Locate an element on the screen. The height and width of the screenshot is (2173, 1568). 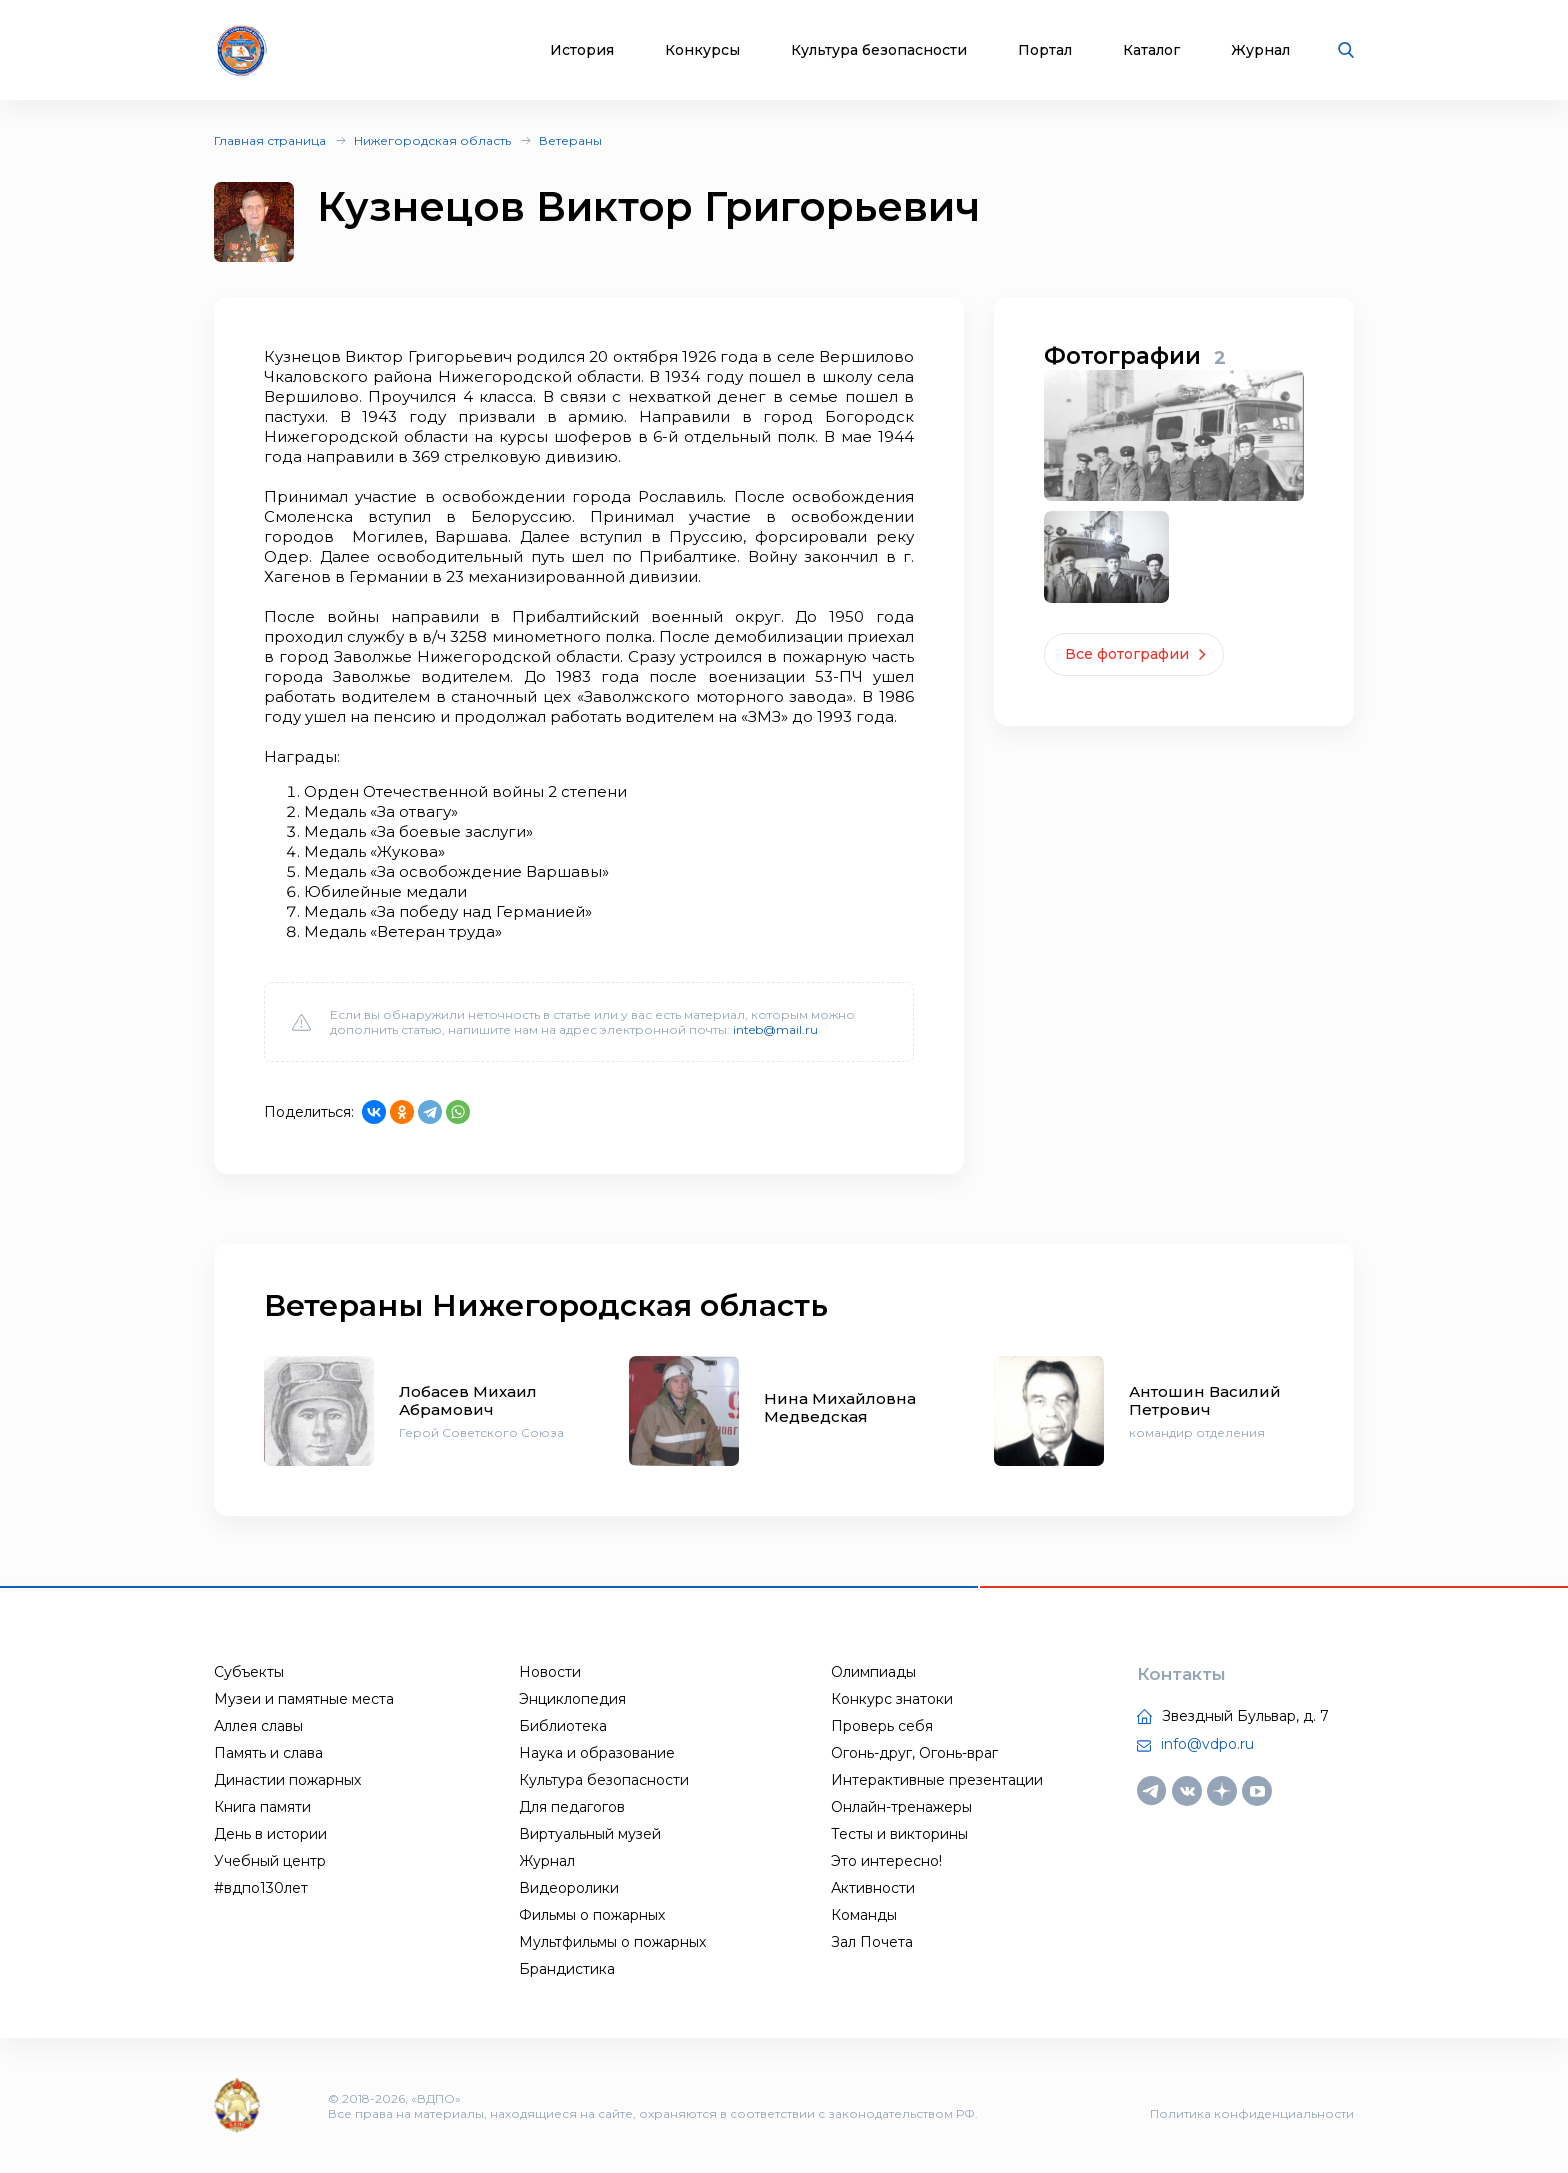
История is located at coordinates (582, 50).